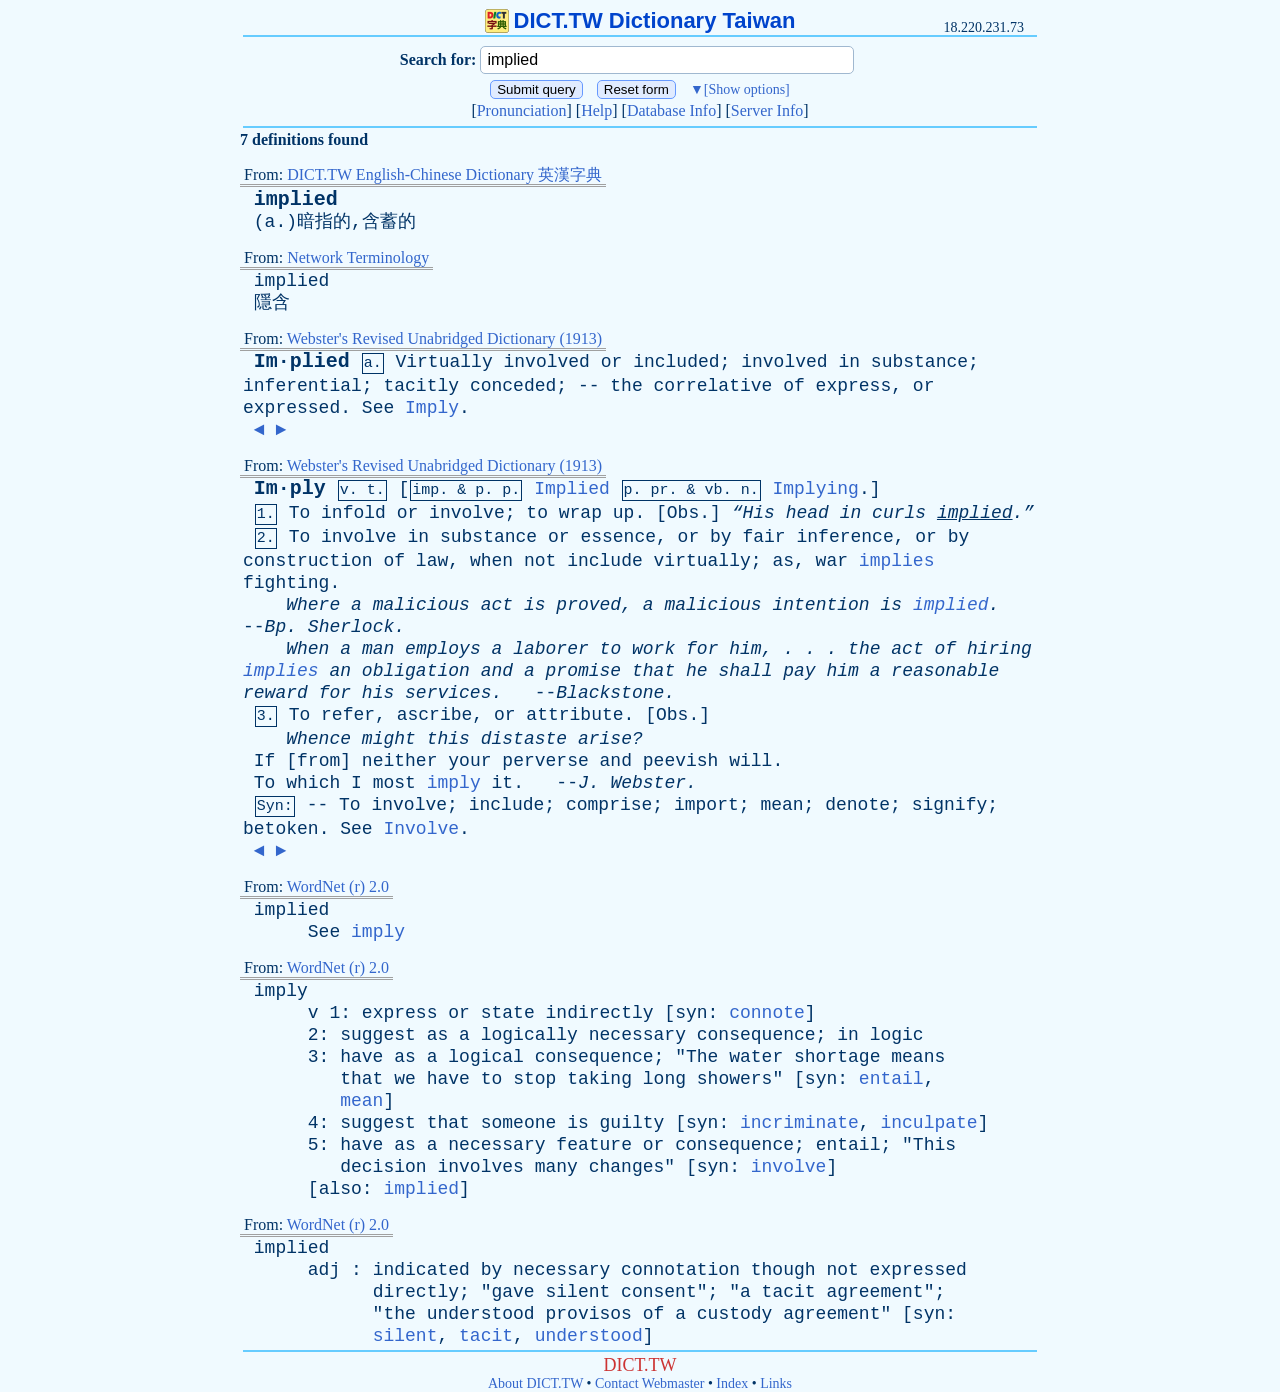 The width and height of the screenshot is (1280, 1392). Describe the element at coordinates (653, 649) in the screenshot. I see `work` at that location.